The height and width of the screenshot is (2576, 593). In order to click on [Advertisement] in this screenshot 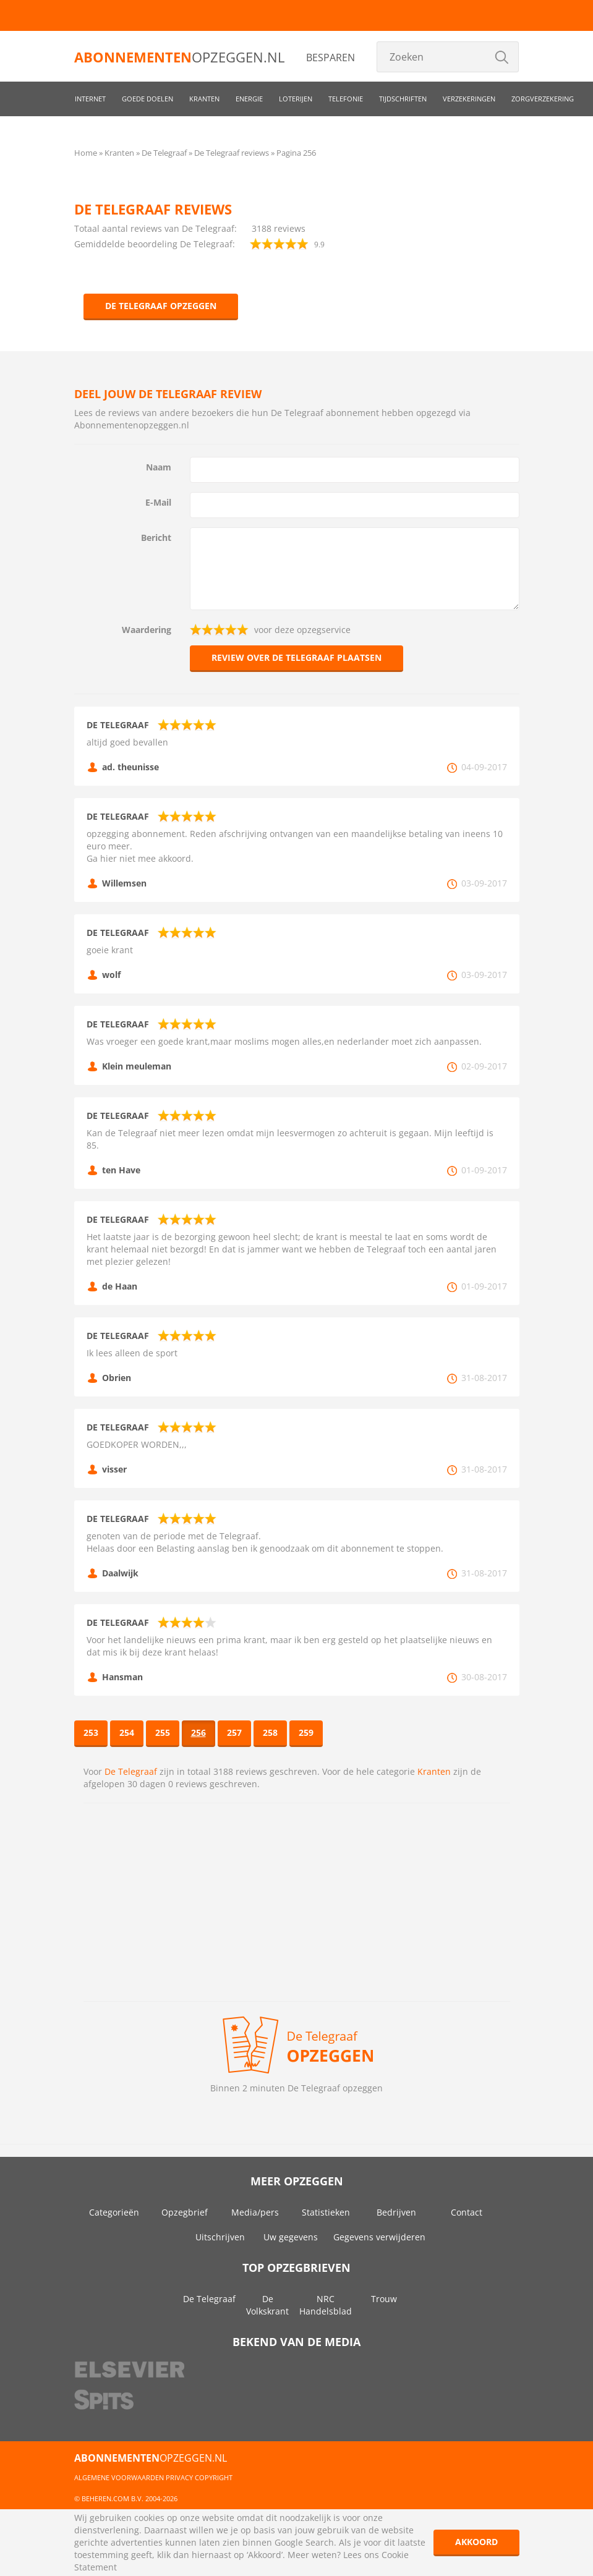, I will do `click(296, 1902)`.